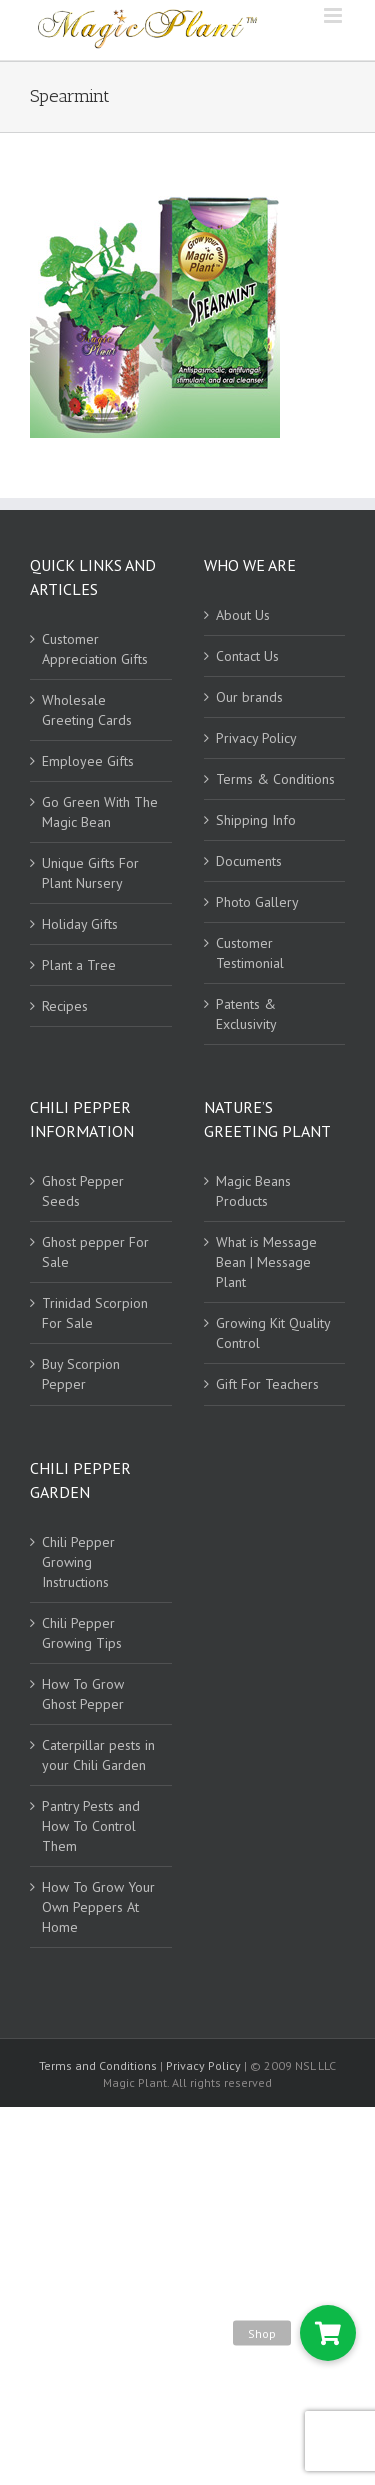 The image size is (375, 2485). I want to click on Our brands, so click(249, 697).